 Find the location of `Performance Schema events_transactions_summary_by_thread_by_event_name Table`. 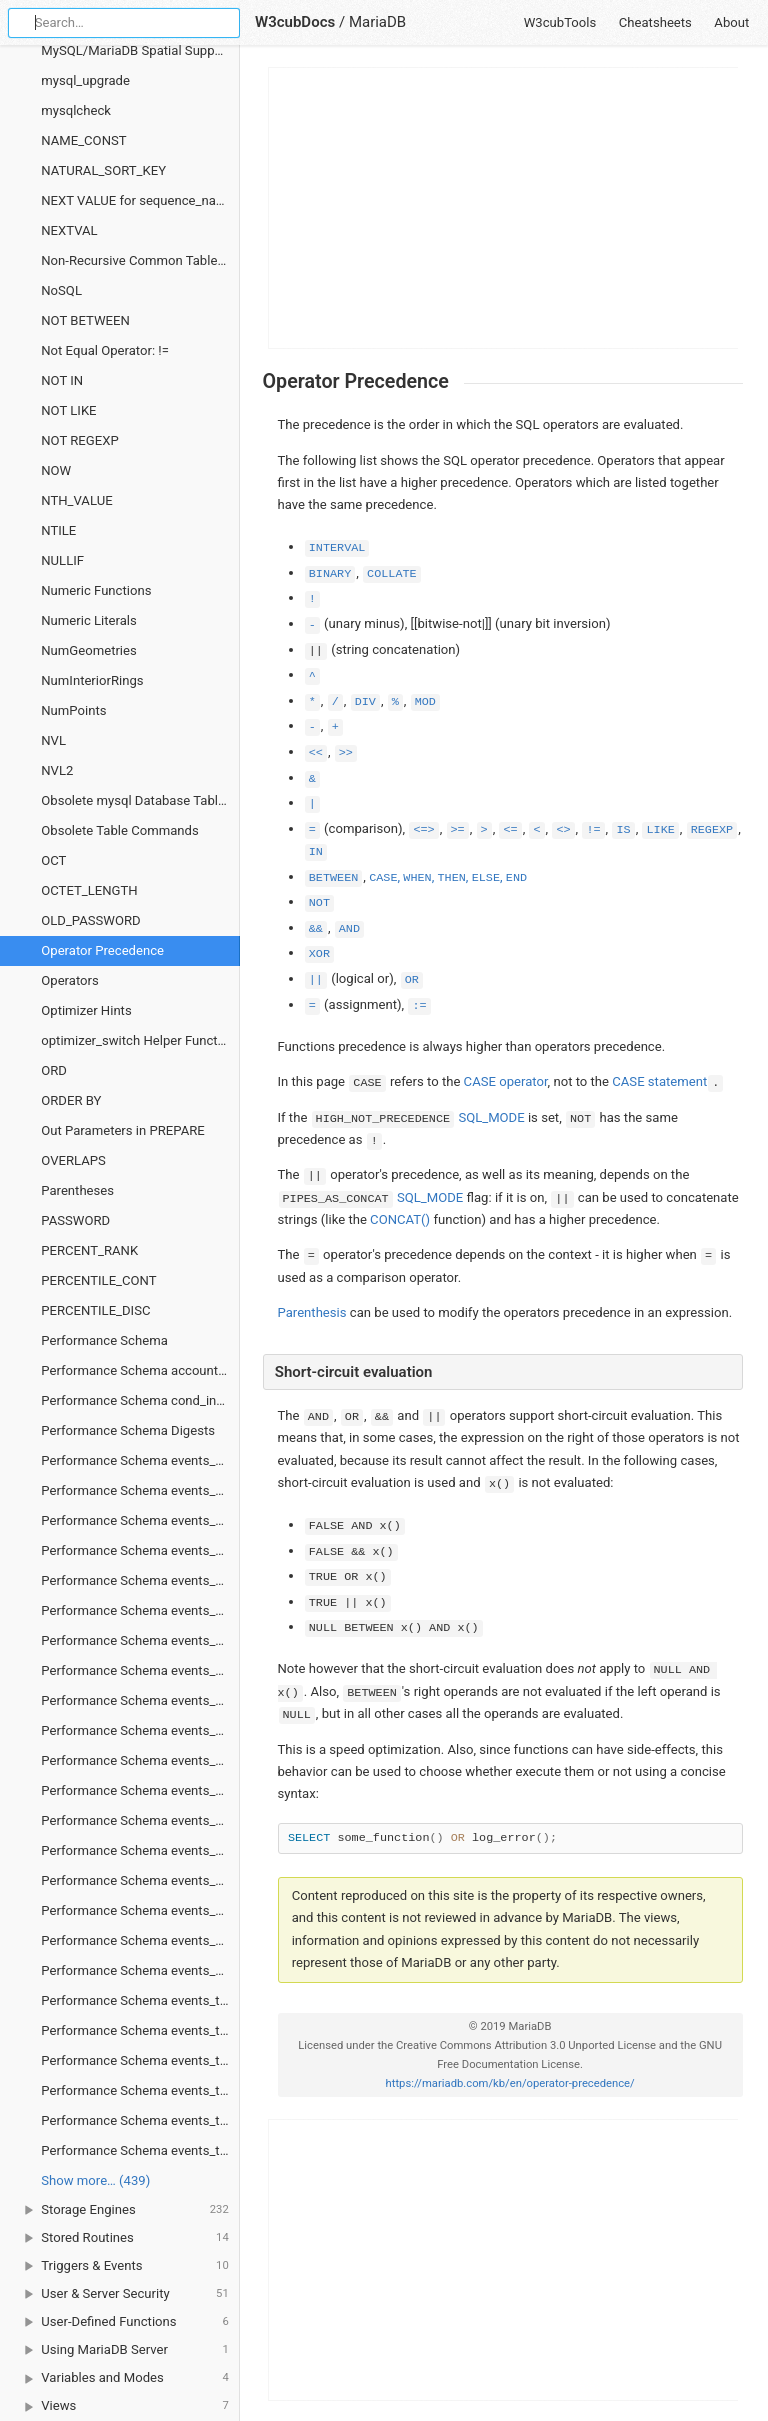

Performance Schema events_transactions_summary_by_thread_by_event_name Table is located at coordinates (140, 2150).